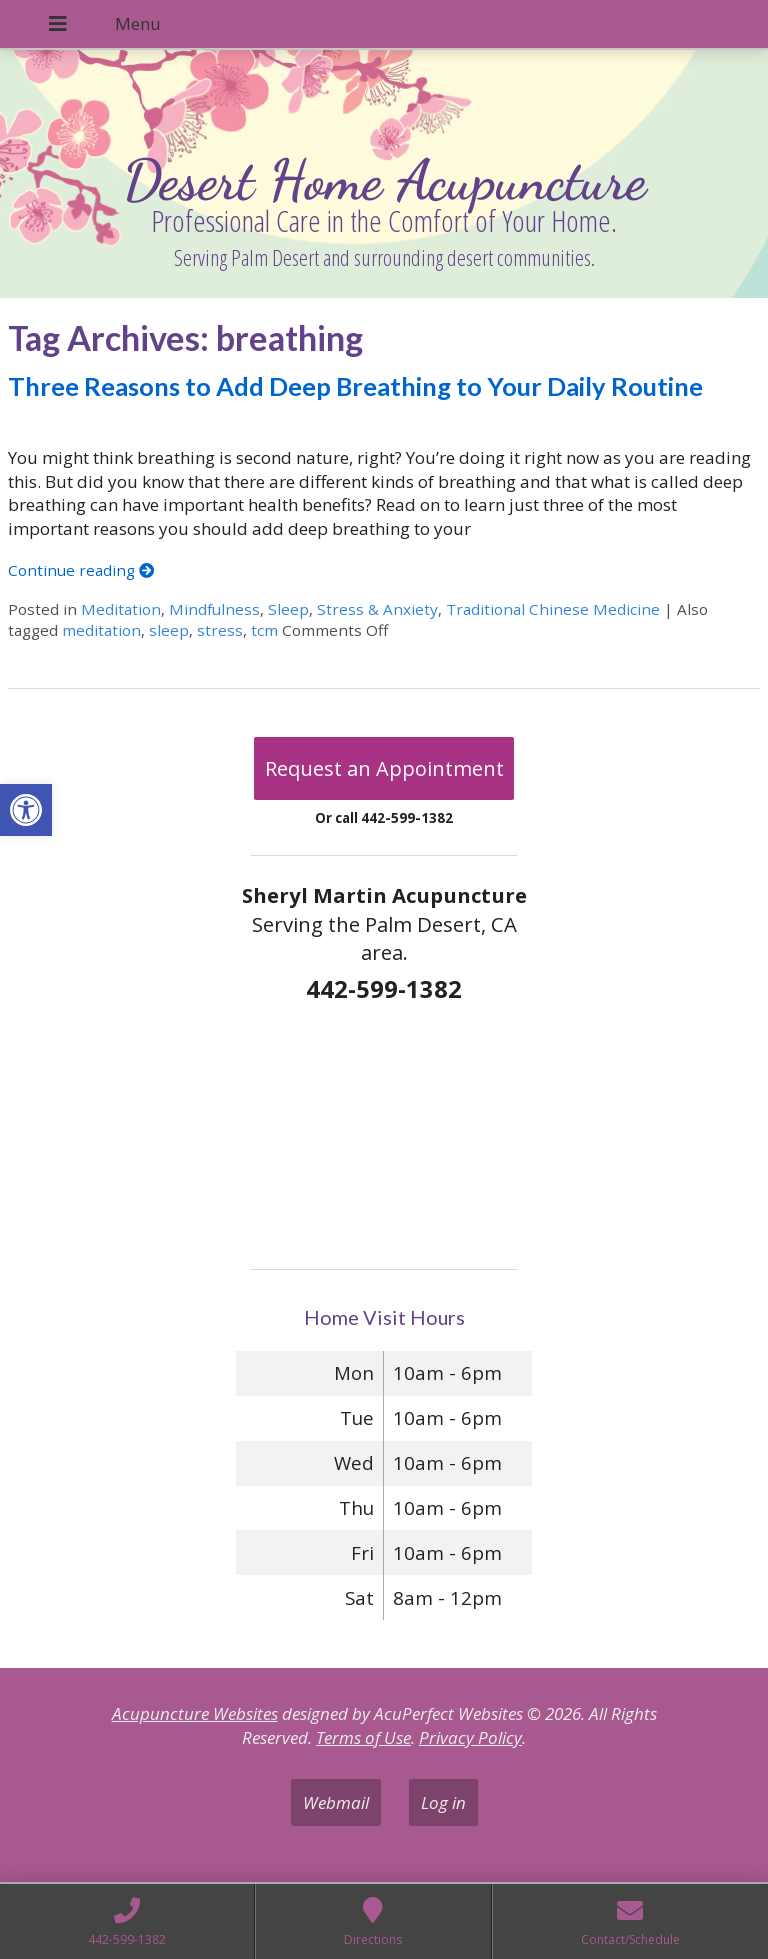  I want to click on Request an Appointment, so click(384, 768).